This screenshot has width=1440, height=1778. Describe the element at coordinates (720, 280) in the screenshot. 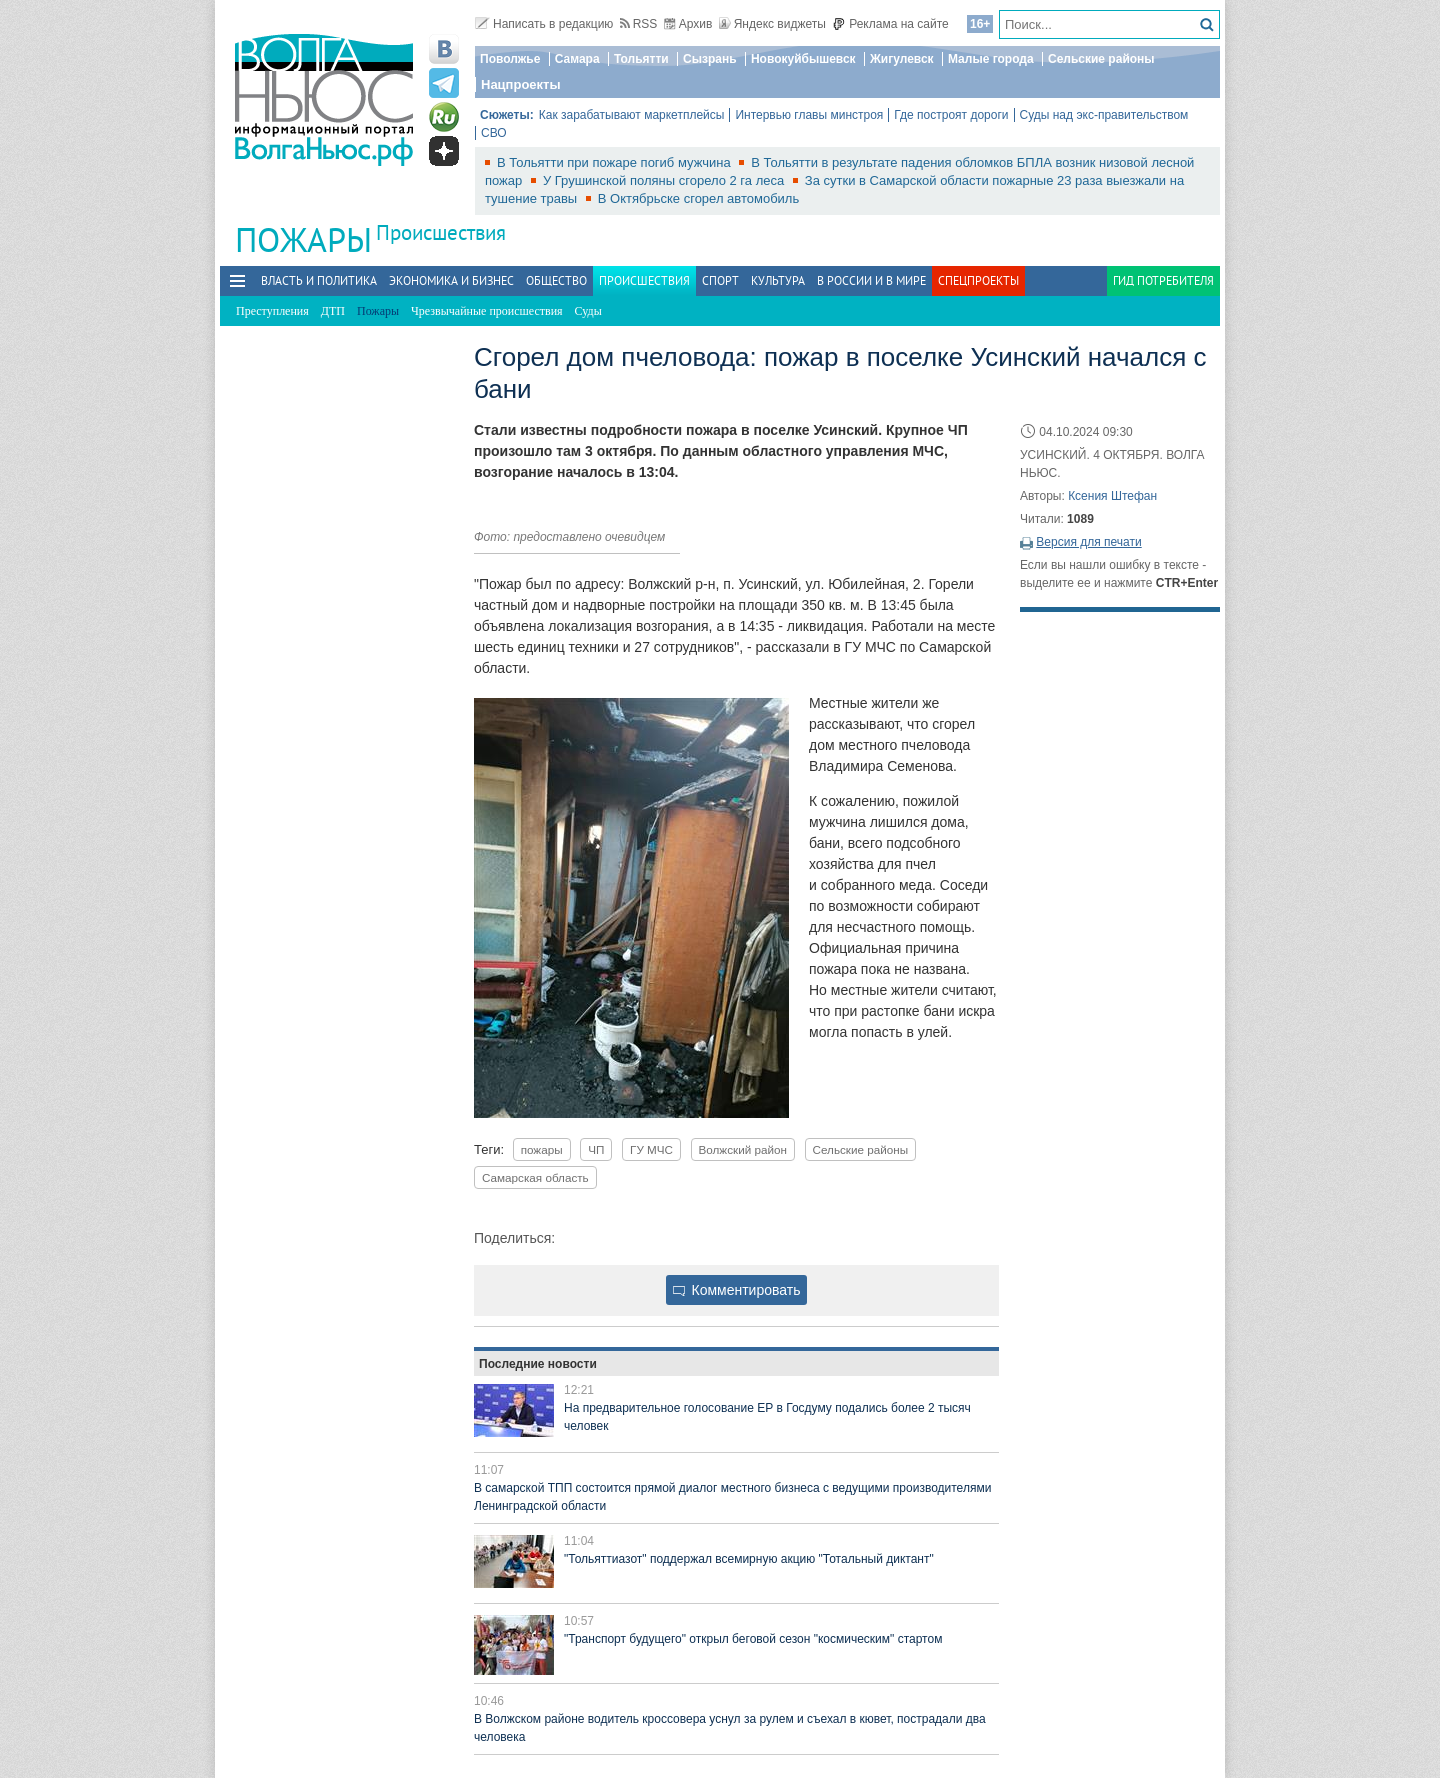

I see `Спорт` at that location.